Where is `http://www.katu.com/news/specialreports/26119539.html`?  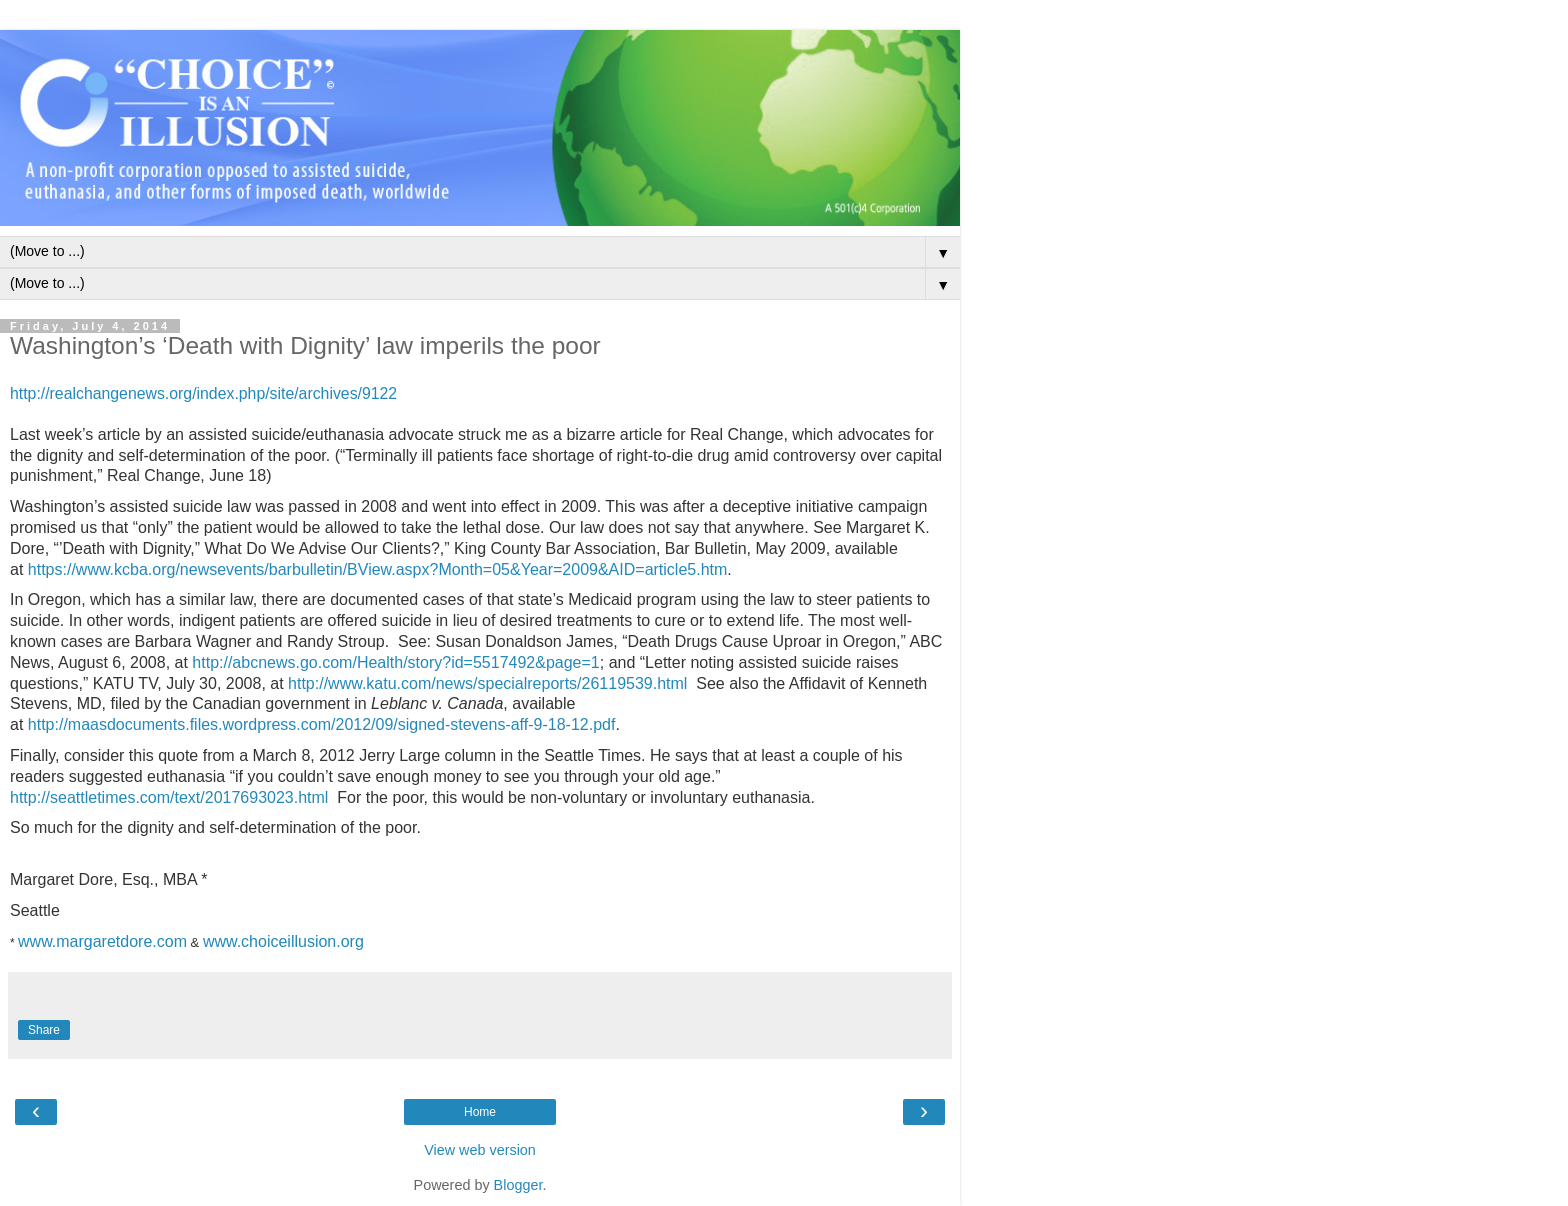
http://www.katu.com/news/specialreports/26119539.html is located at coordinates (487, 683).